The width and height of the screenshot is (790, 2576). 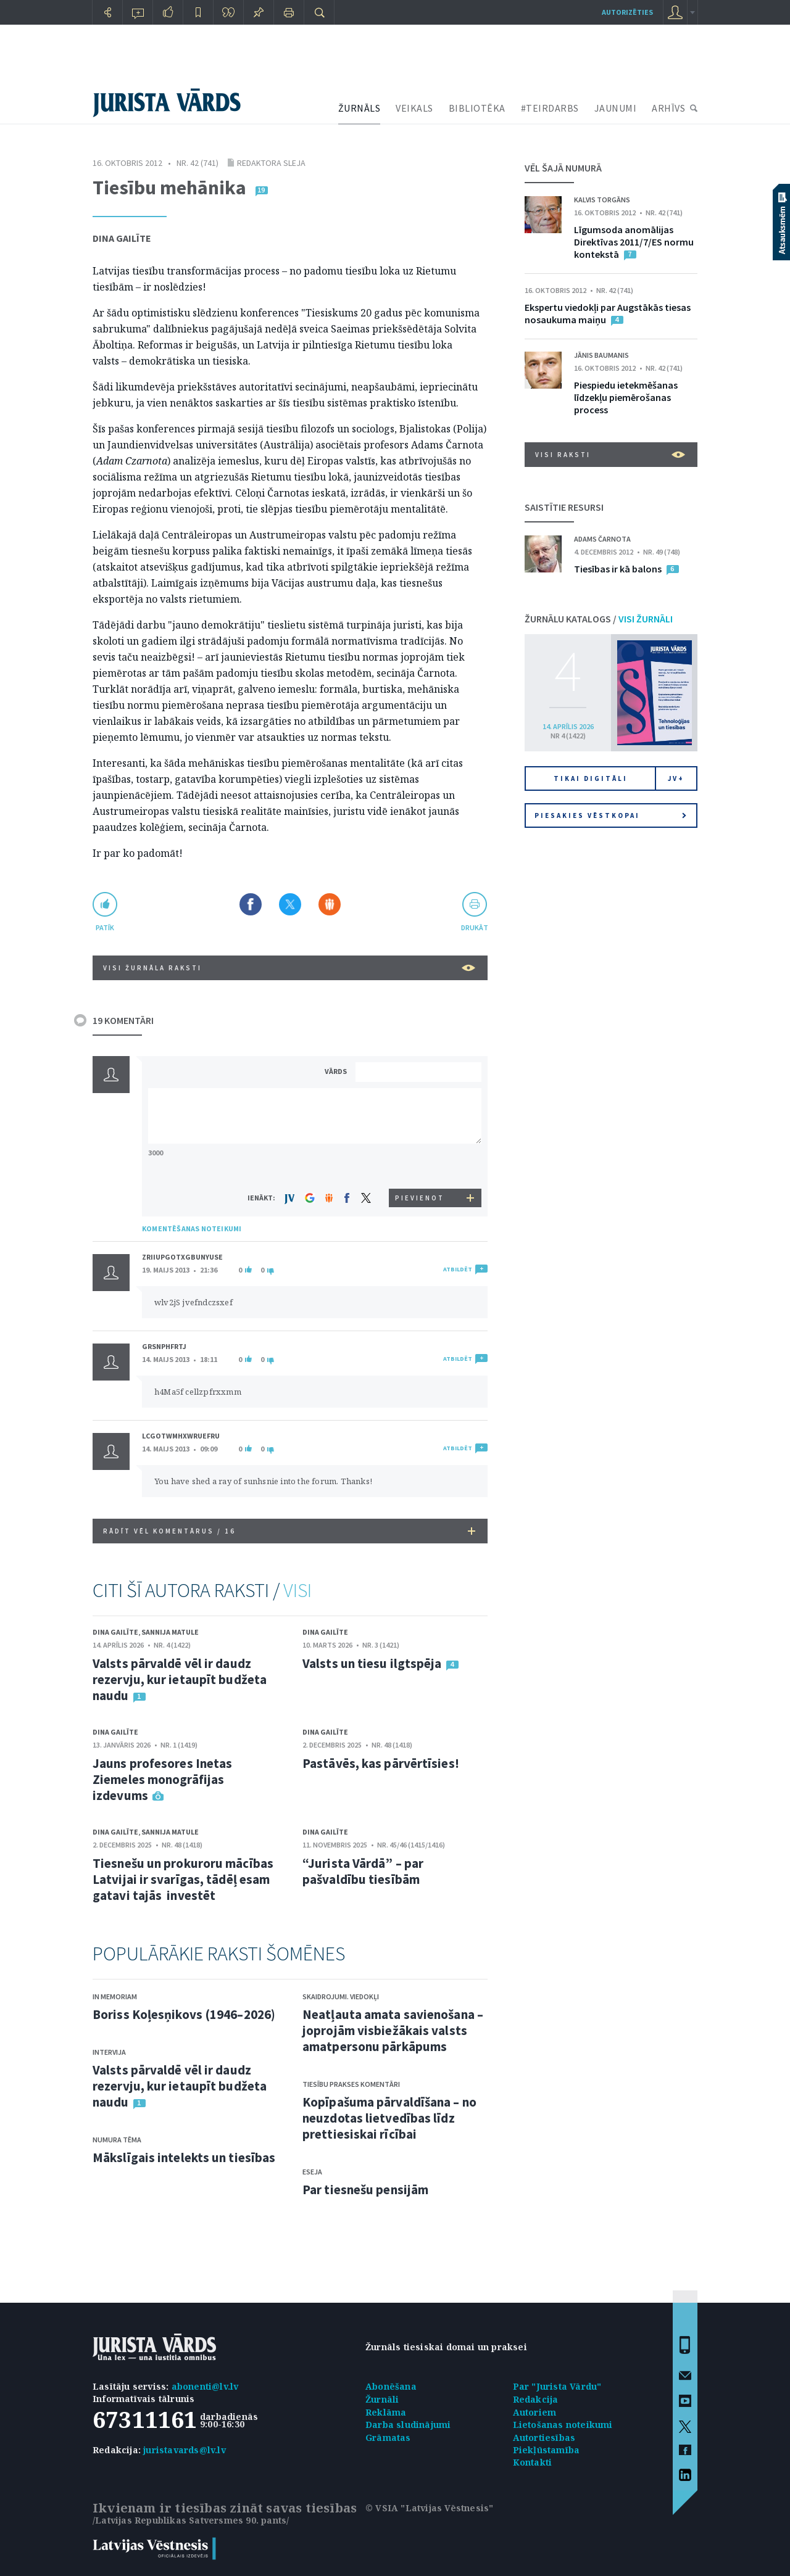 What do you see at coordinates (105, 927) in the screenshot?
I see `patīk` at bounding box center [105, 927].